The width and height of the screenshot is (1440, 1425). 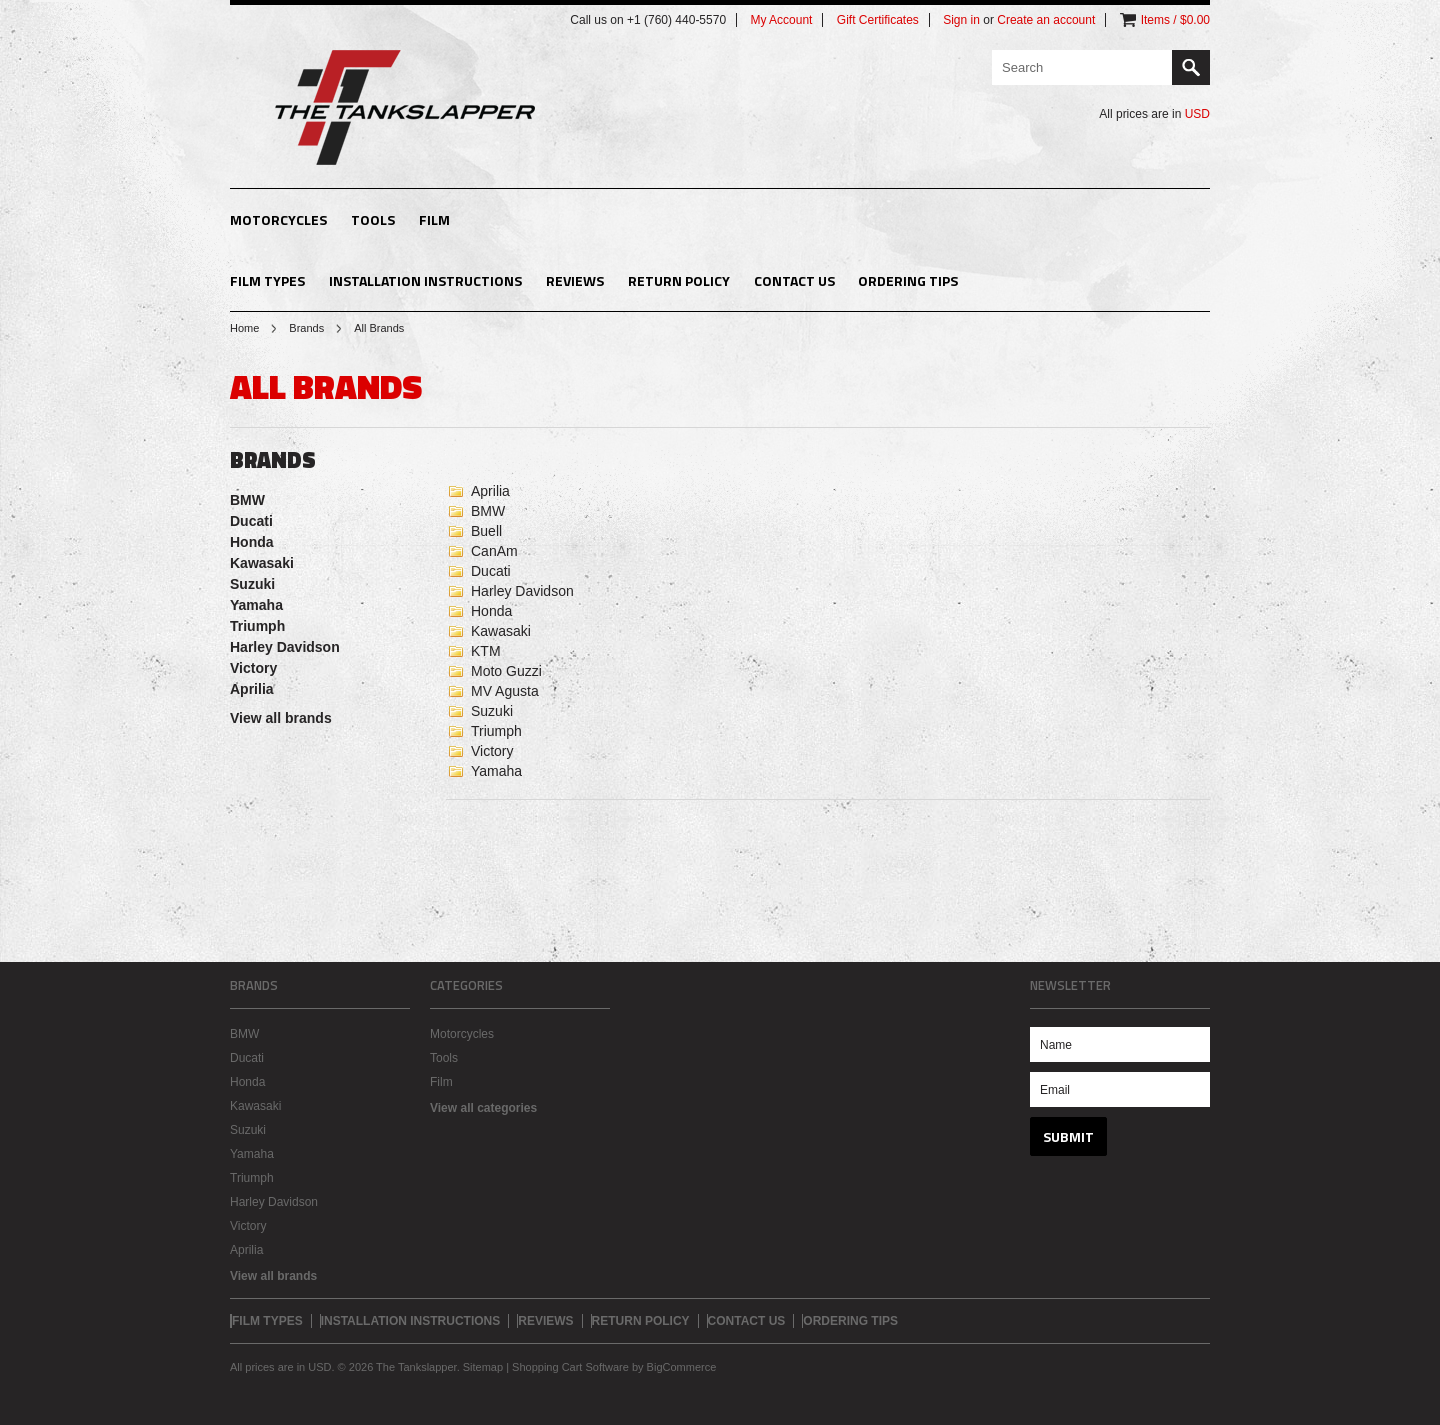 What do you see at coordinates (281, 718) in the screenshot?
I see `View all brands` at bounding box center [281, 718].